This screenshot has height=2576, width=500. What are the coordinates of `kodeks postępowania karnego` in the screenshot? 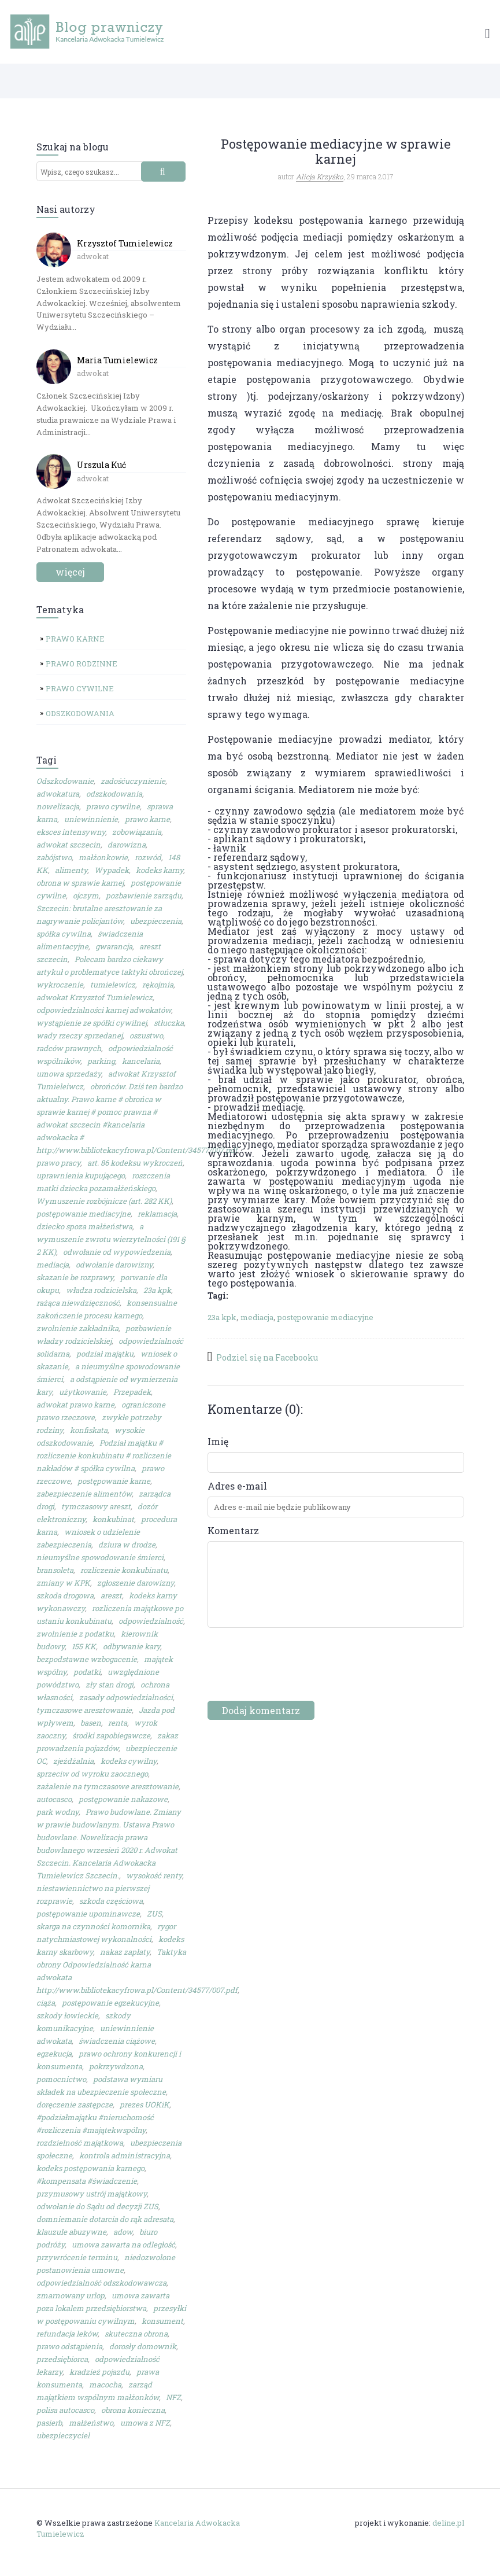 It's located at (90, 2168).